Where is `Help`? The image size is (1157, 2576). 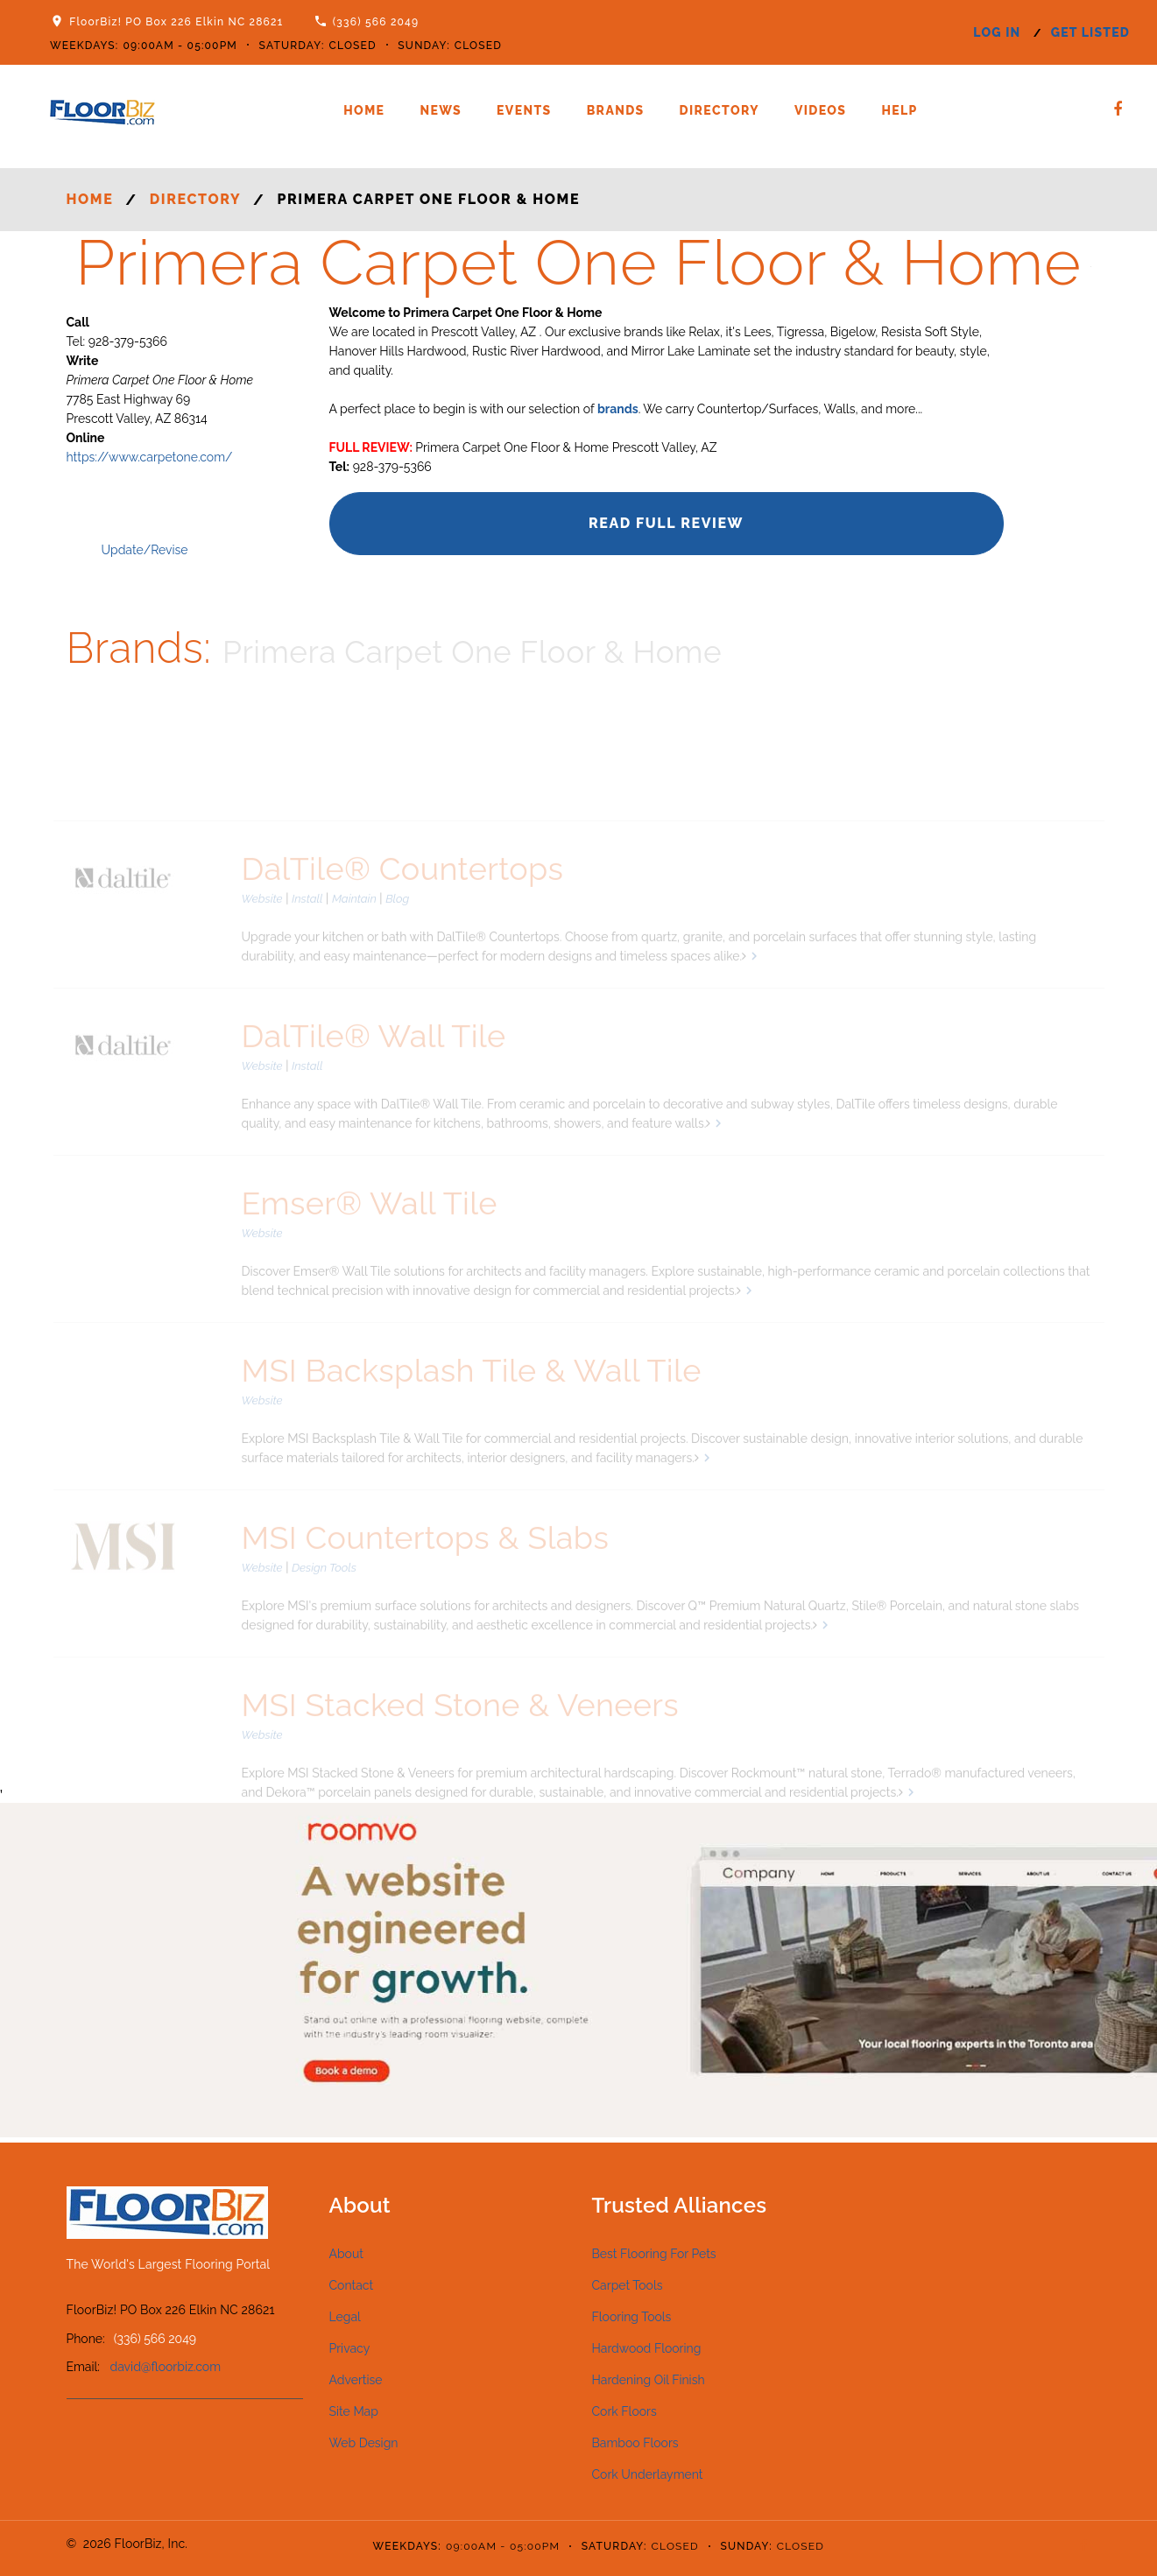 Help is located at coordinates (899, 110).